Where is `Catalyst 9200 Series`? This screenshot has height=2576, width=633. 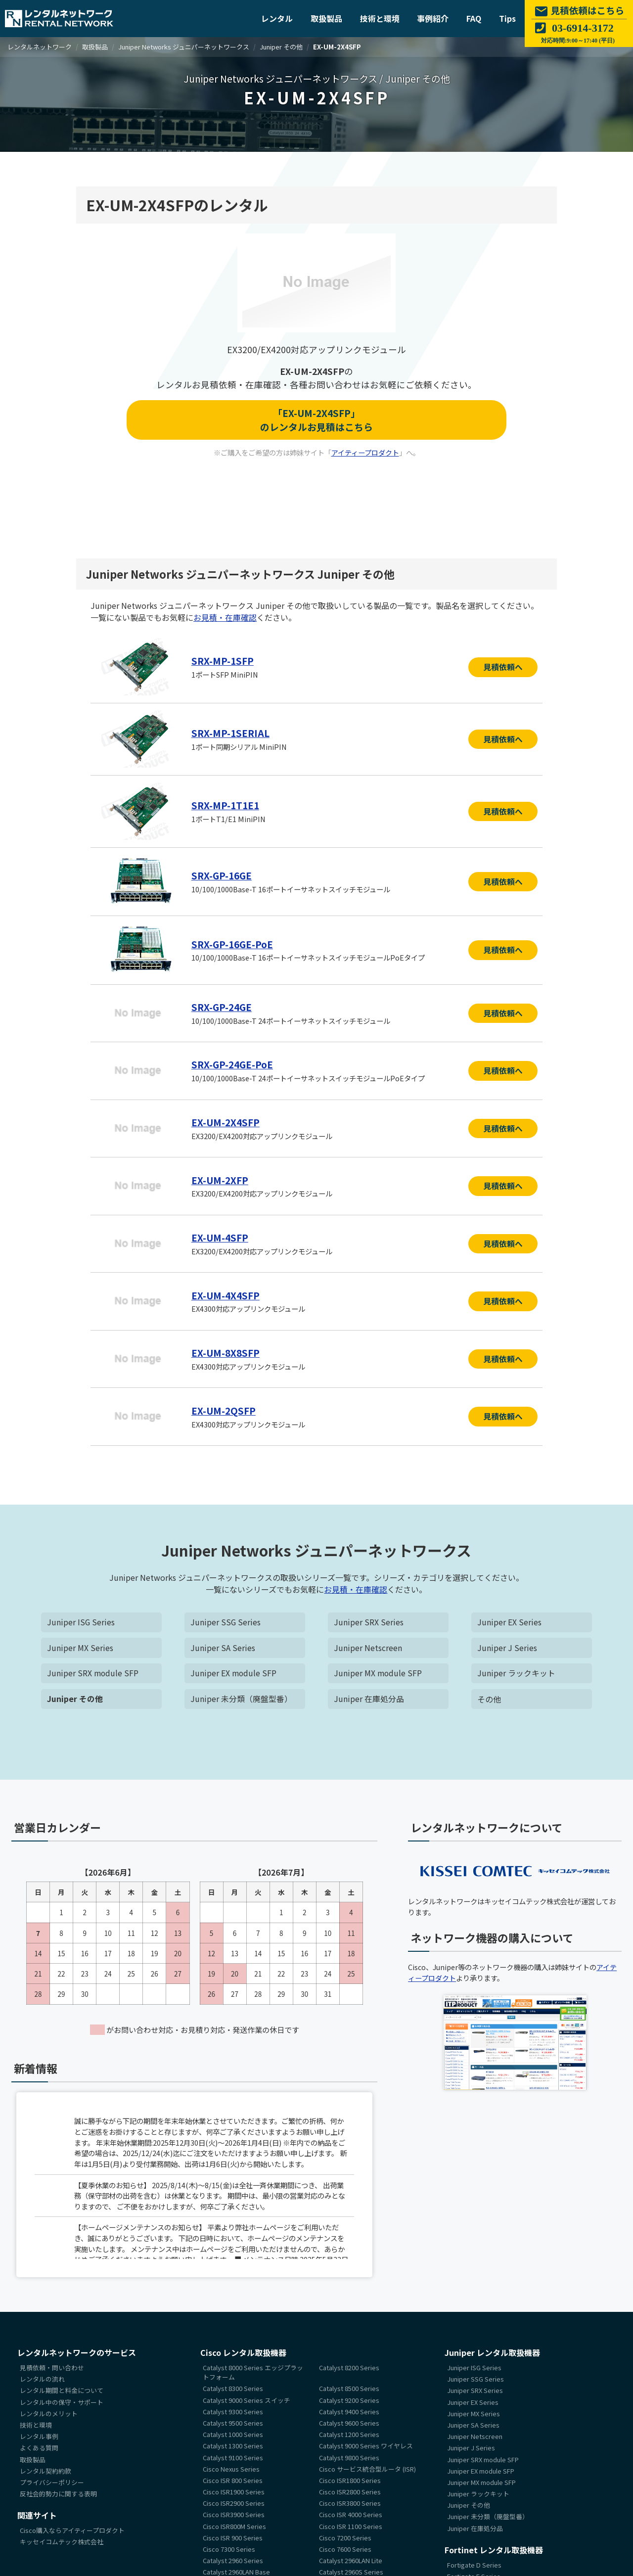
Catalyst 9200 Series is located at coordinates (349, 2396).